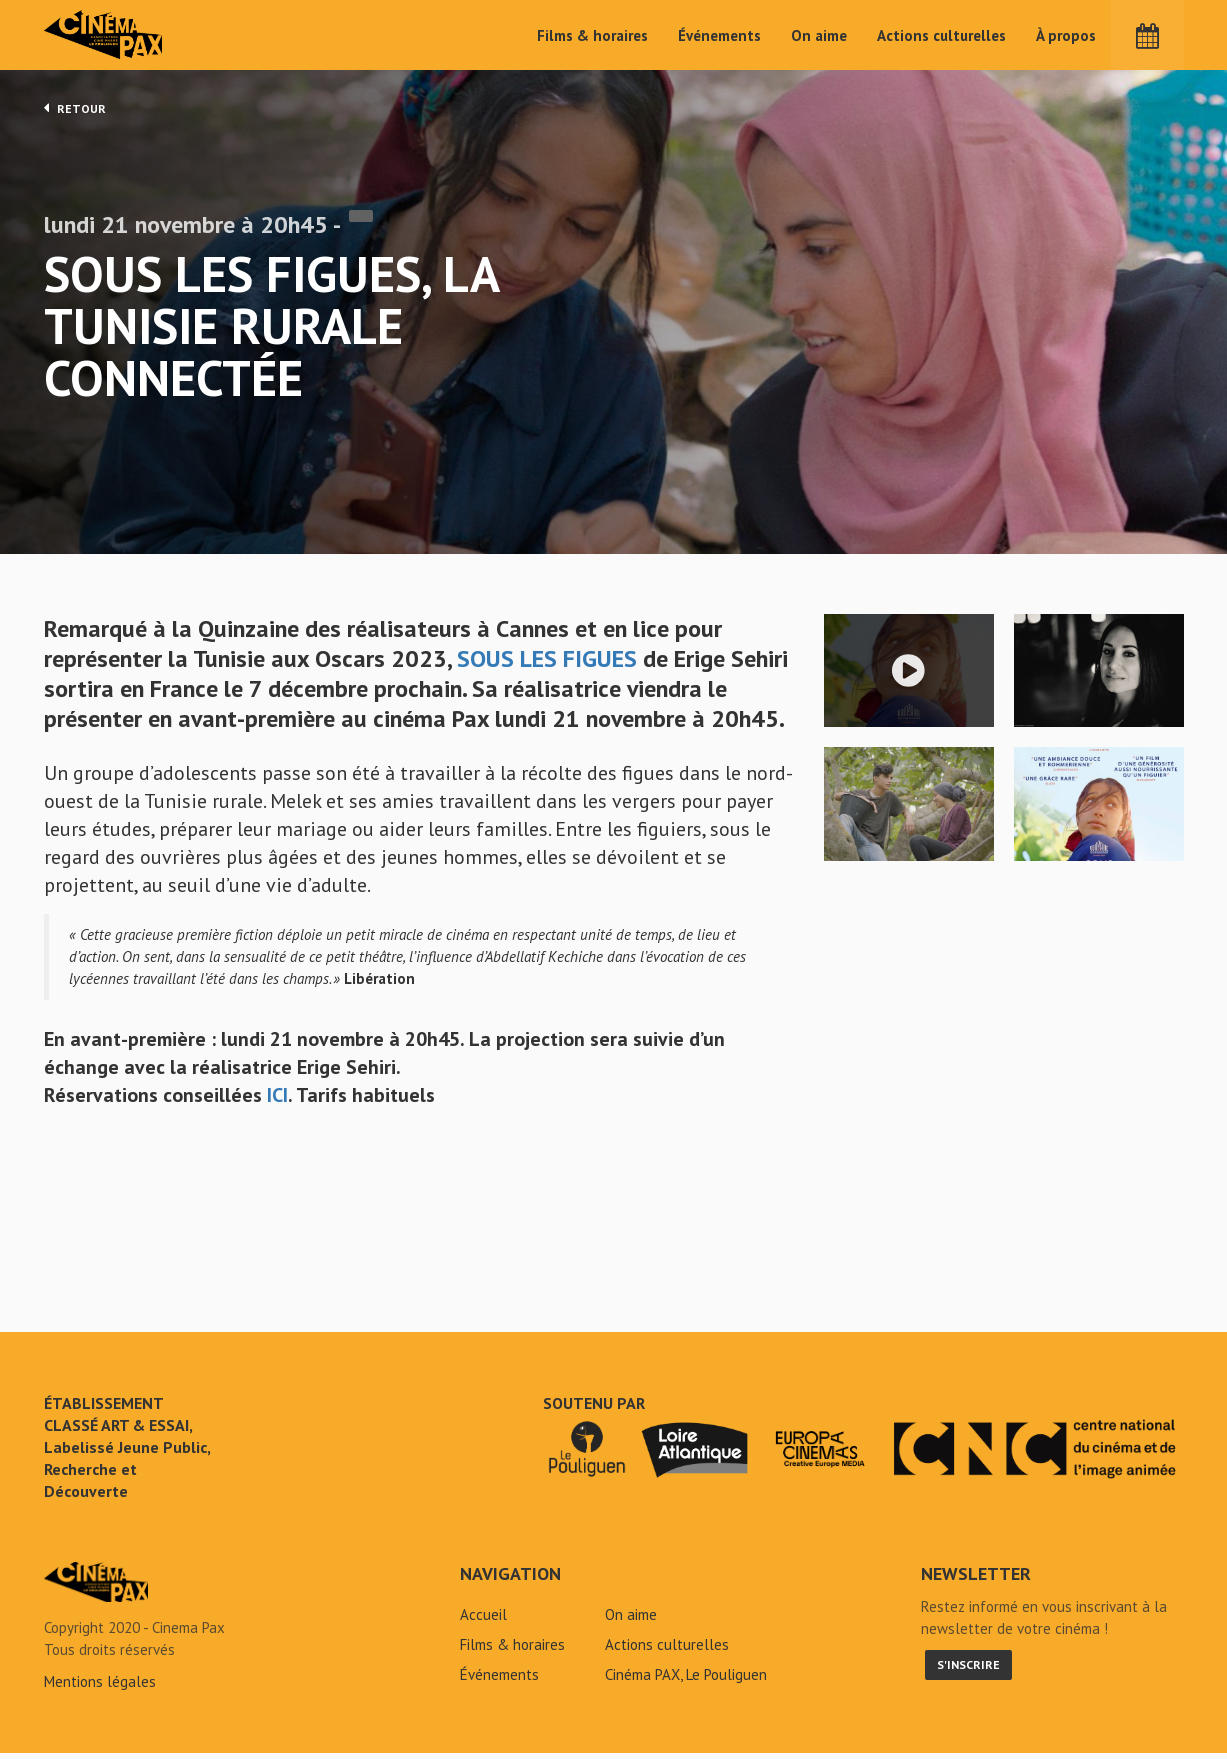  I want to click on Mentions légales, so click(100, 1687).